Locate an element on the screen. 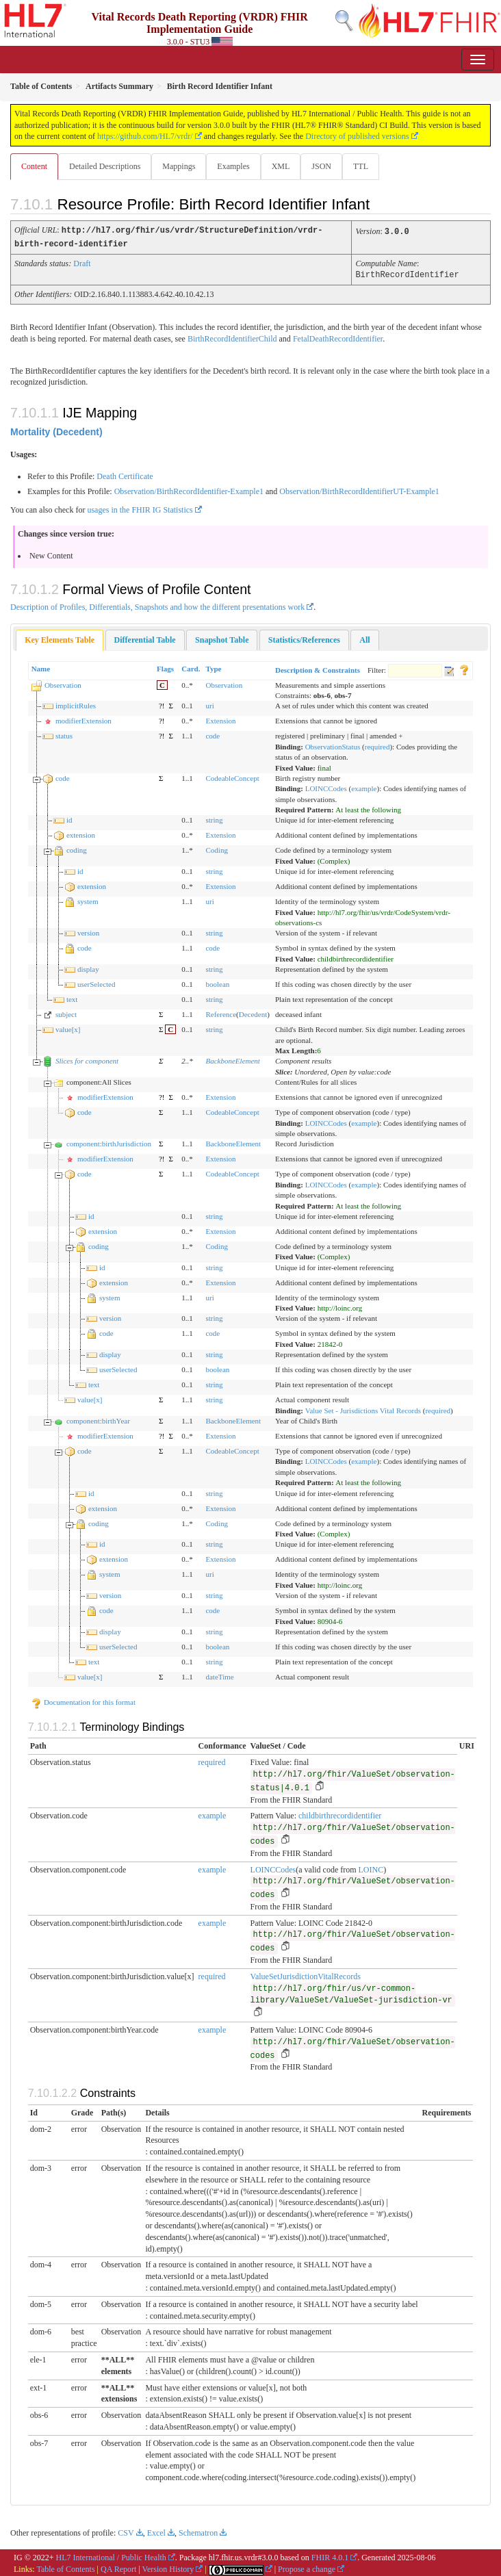 The height and width of the screenshot is (2576, 501). Version History is located at coordinates (168, 2567).